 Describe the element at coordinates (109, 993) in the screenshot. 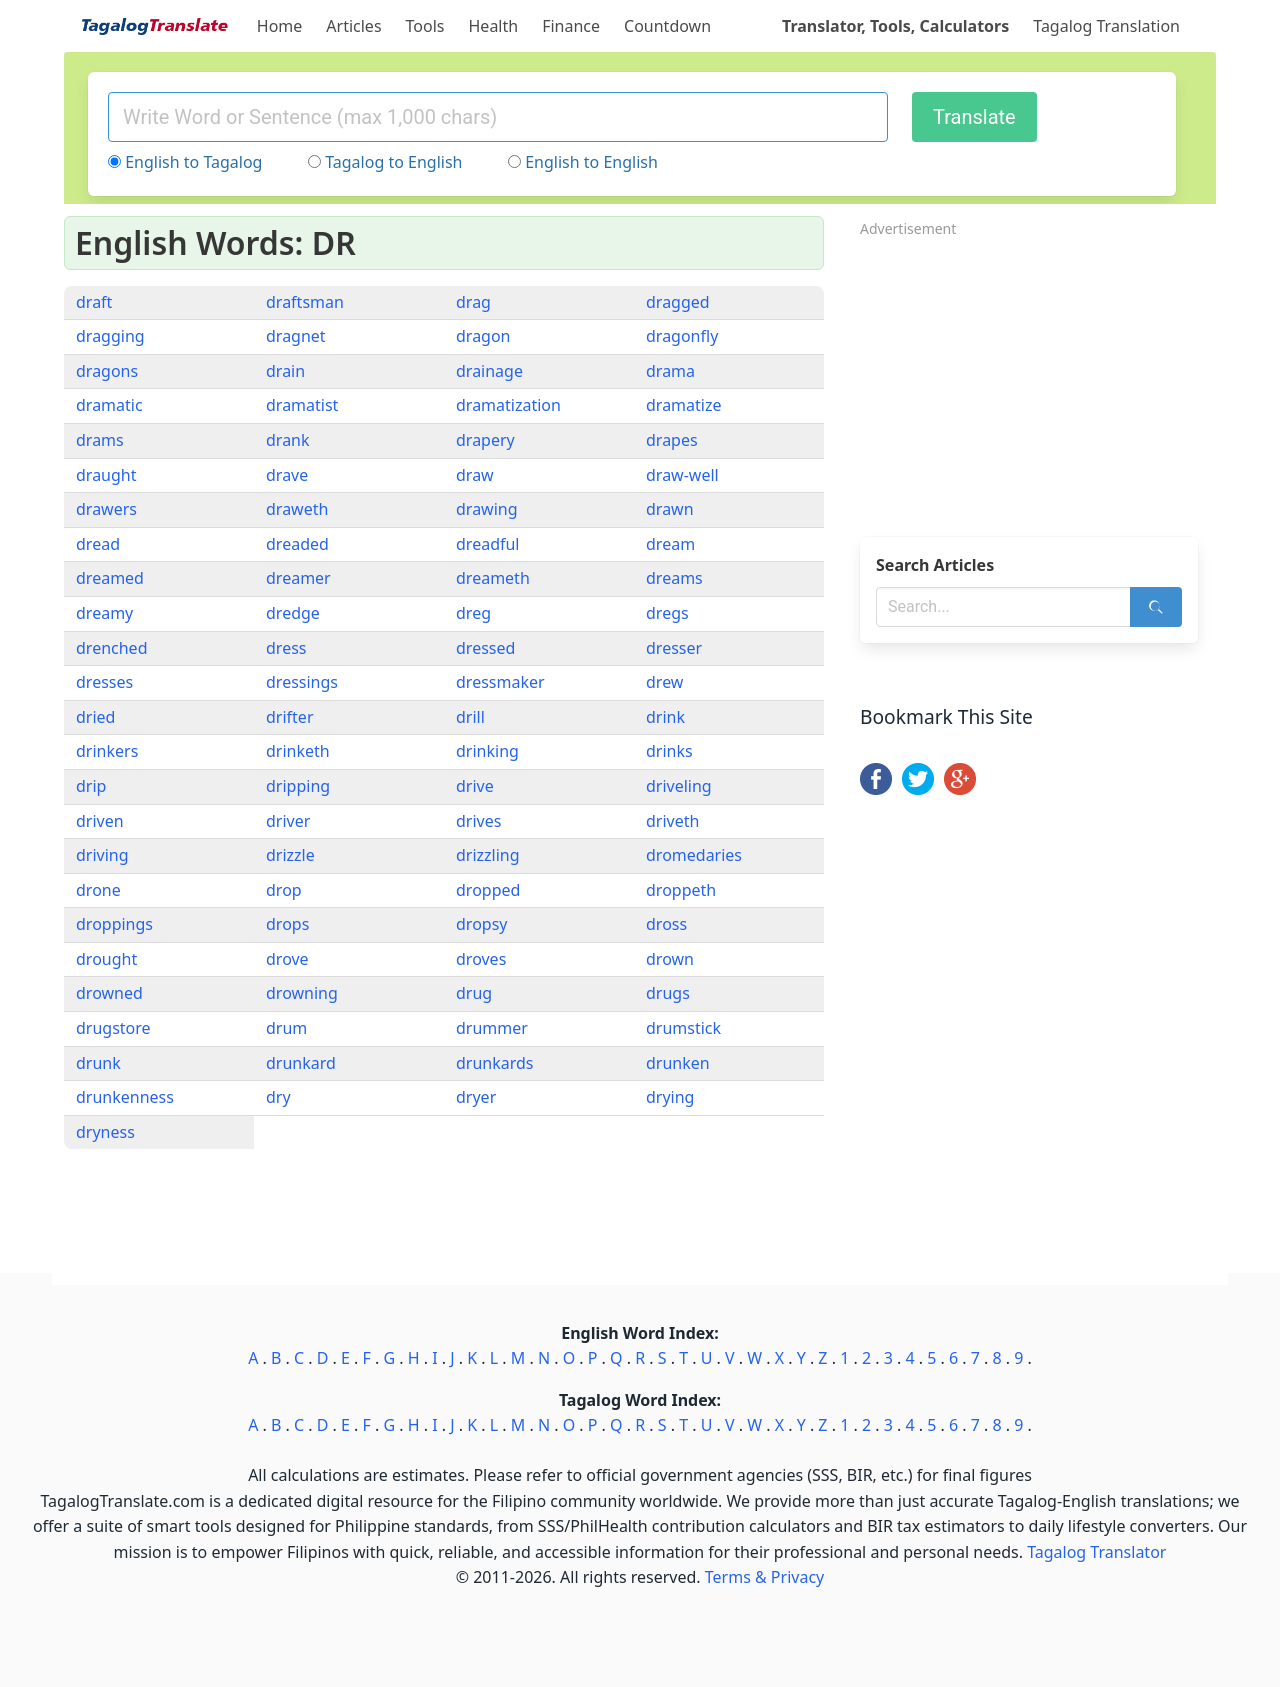

I see `drowned` at that location.